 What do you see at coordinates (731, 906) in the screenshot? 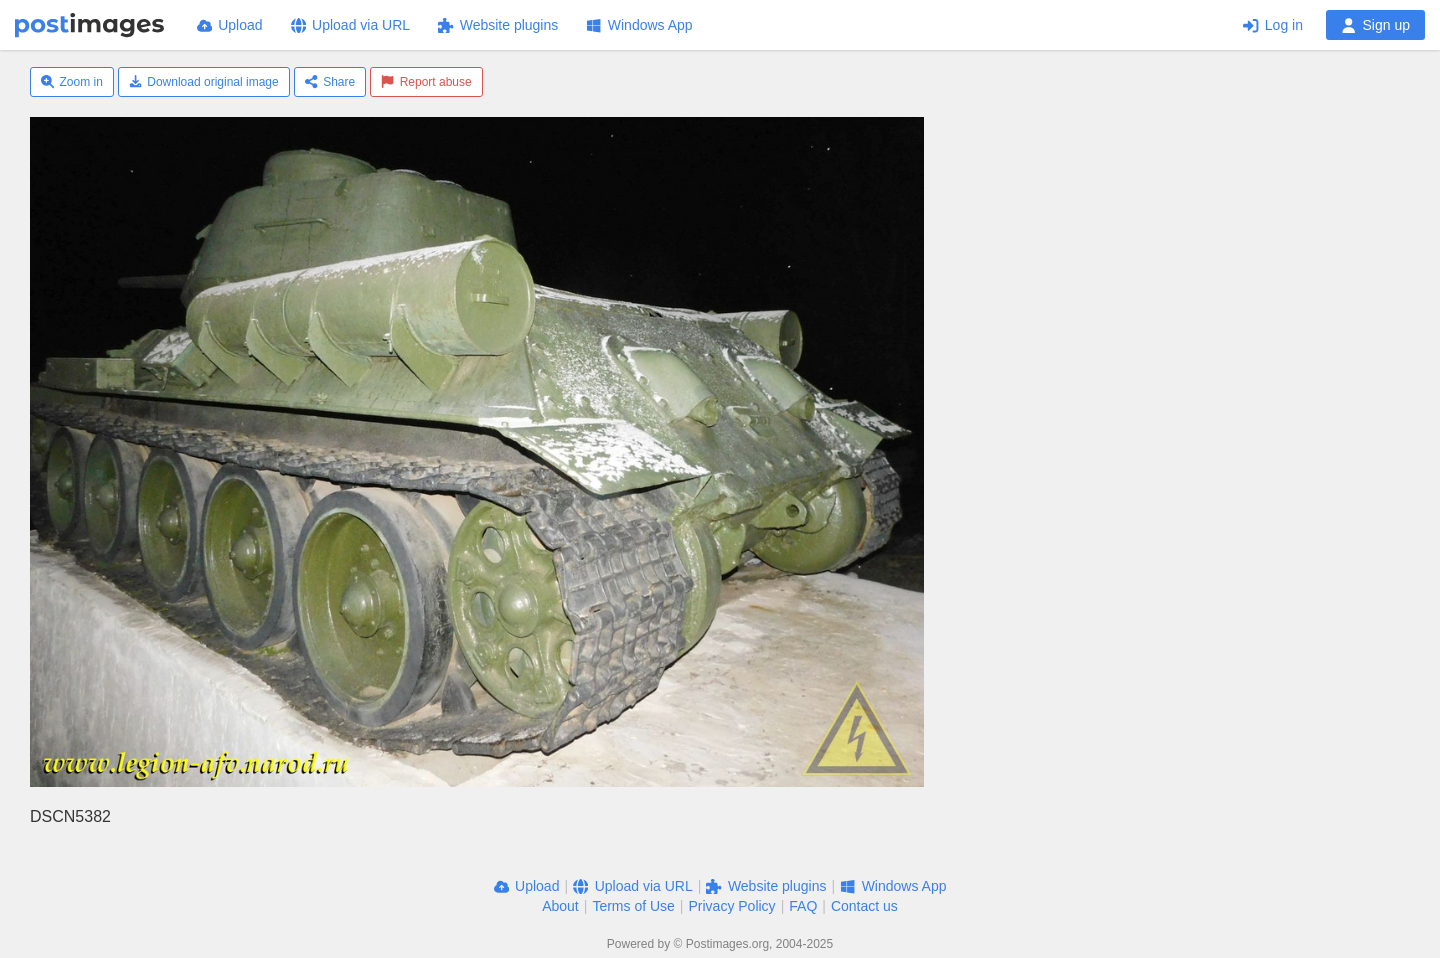
I see `Privacy Policy` at bounding box center [731, 906].